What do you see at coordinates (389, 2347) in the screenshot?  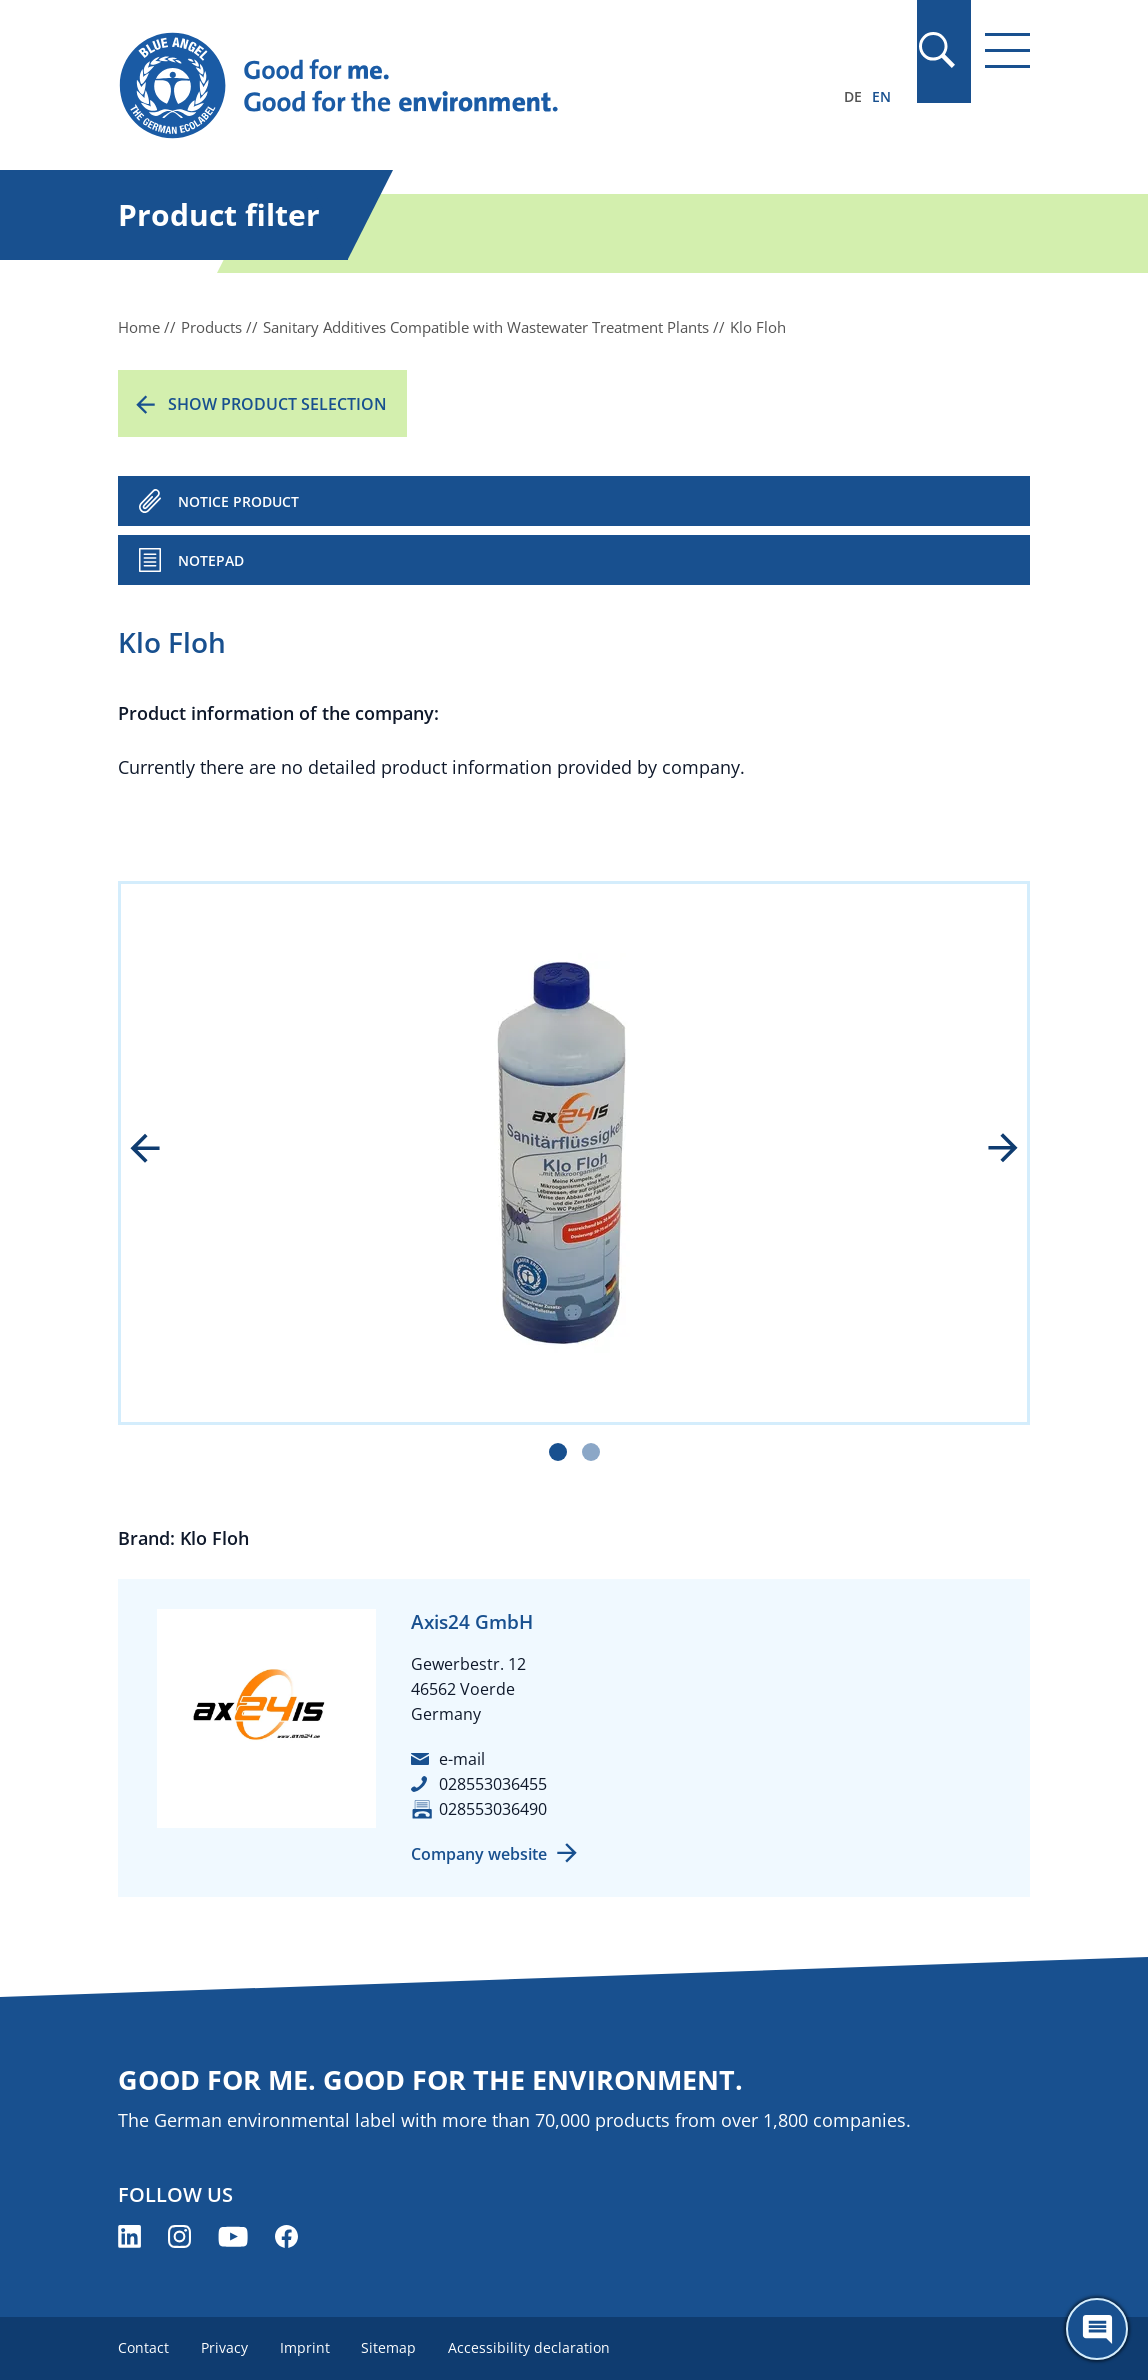 I see `Sitemap [menuitem]` at bounding box center [389, 2347].